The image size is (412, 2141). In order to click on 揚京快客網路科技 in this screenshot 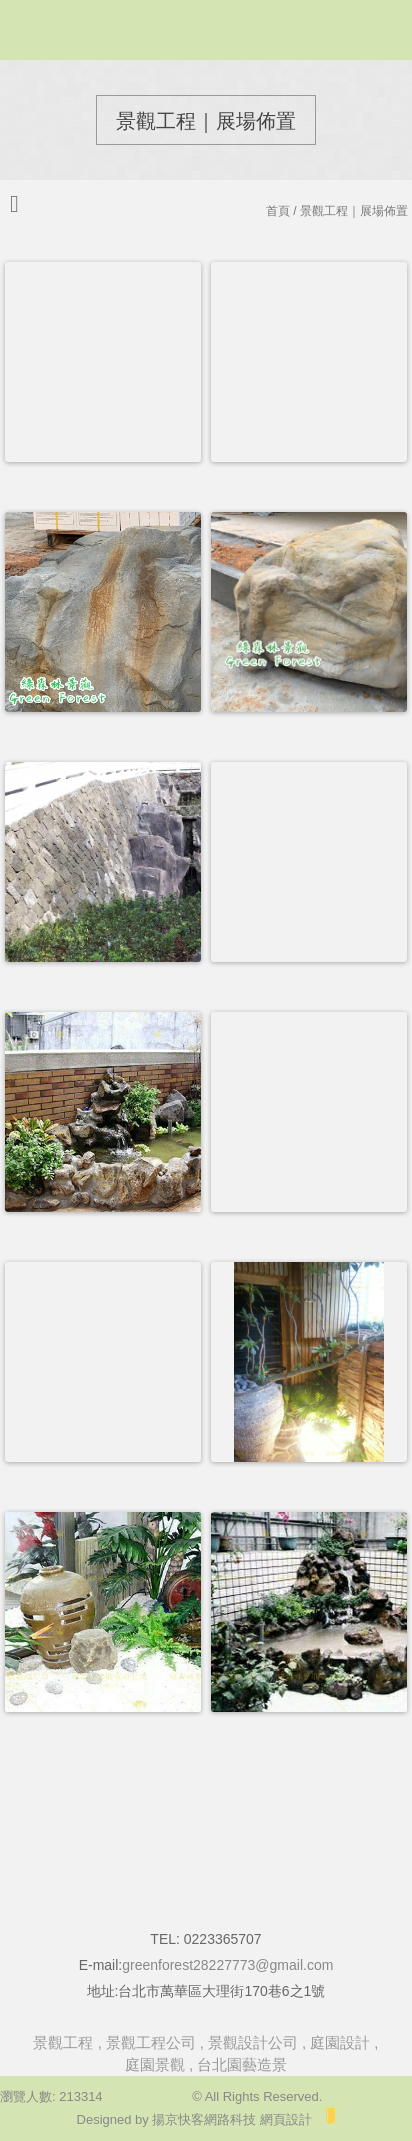, I will do `click(204, 2119)`.